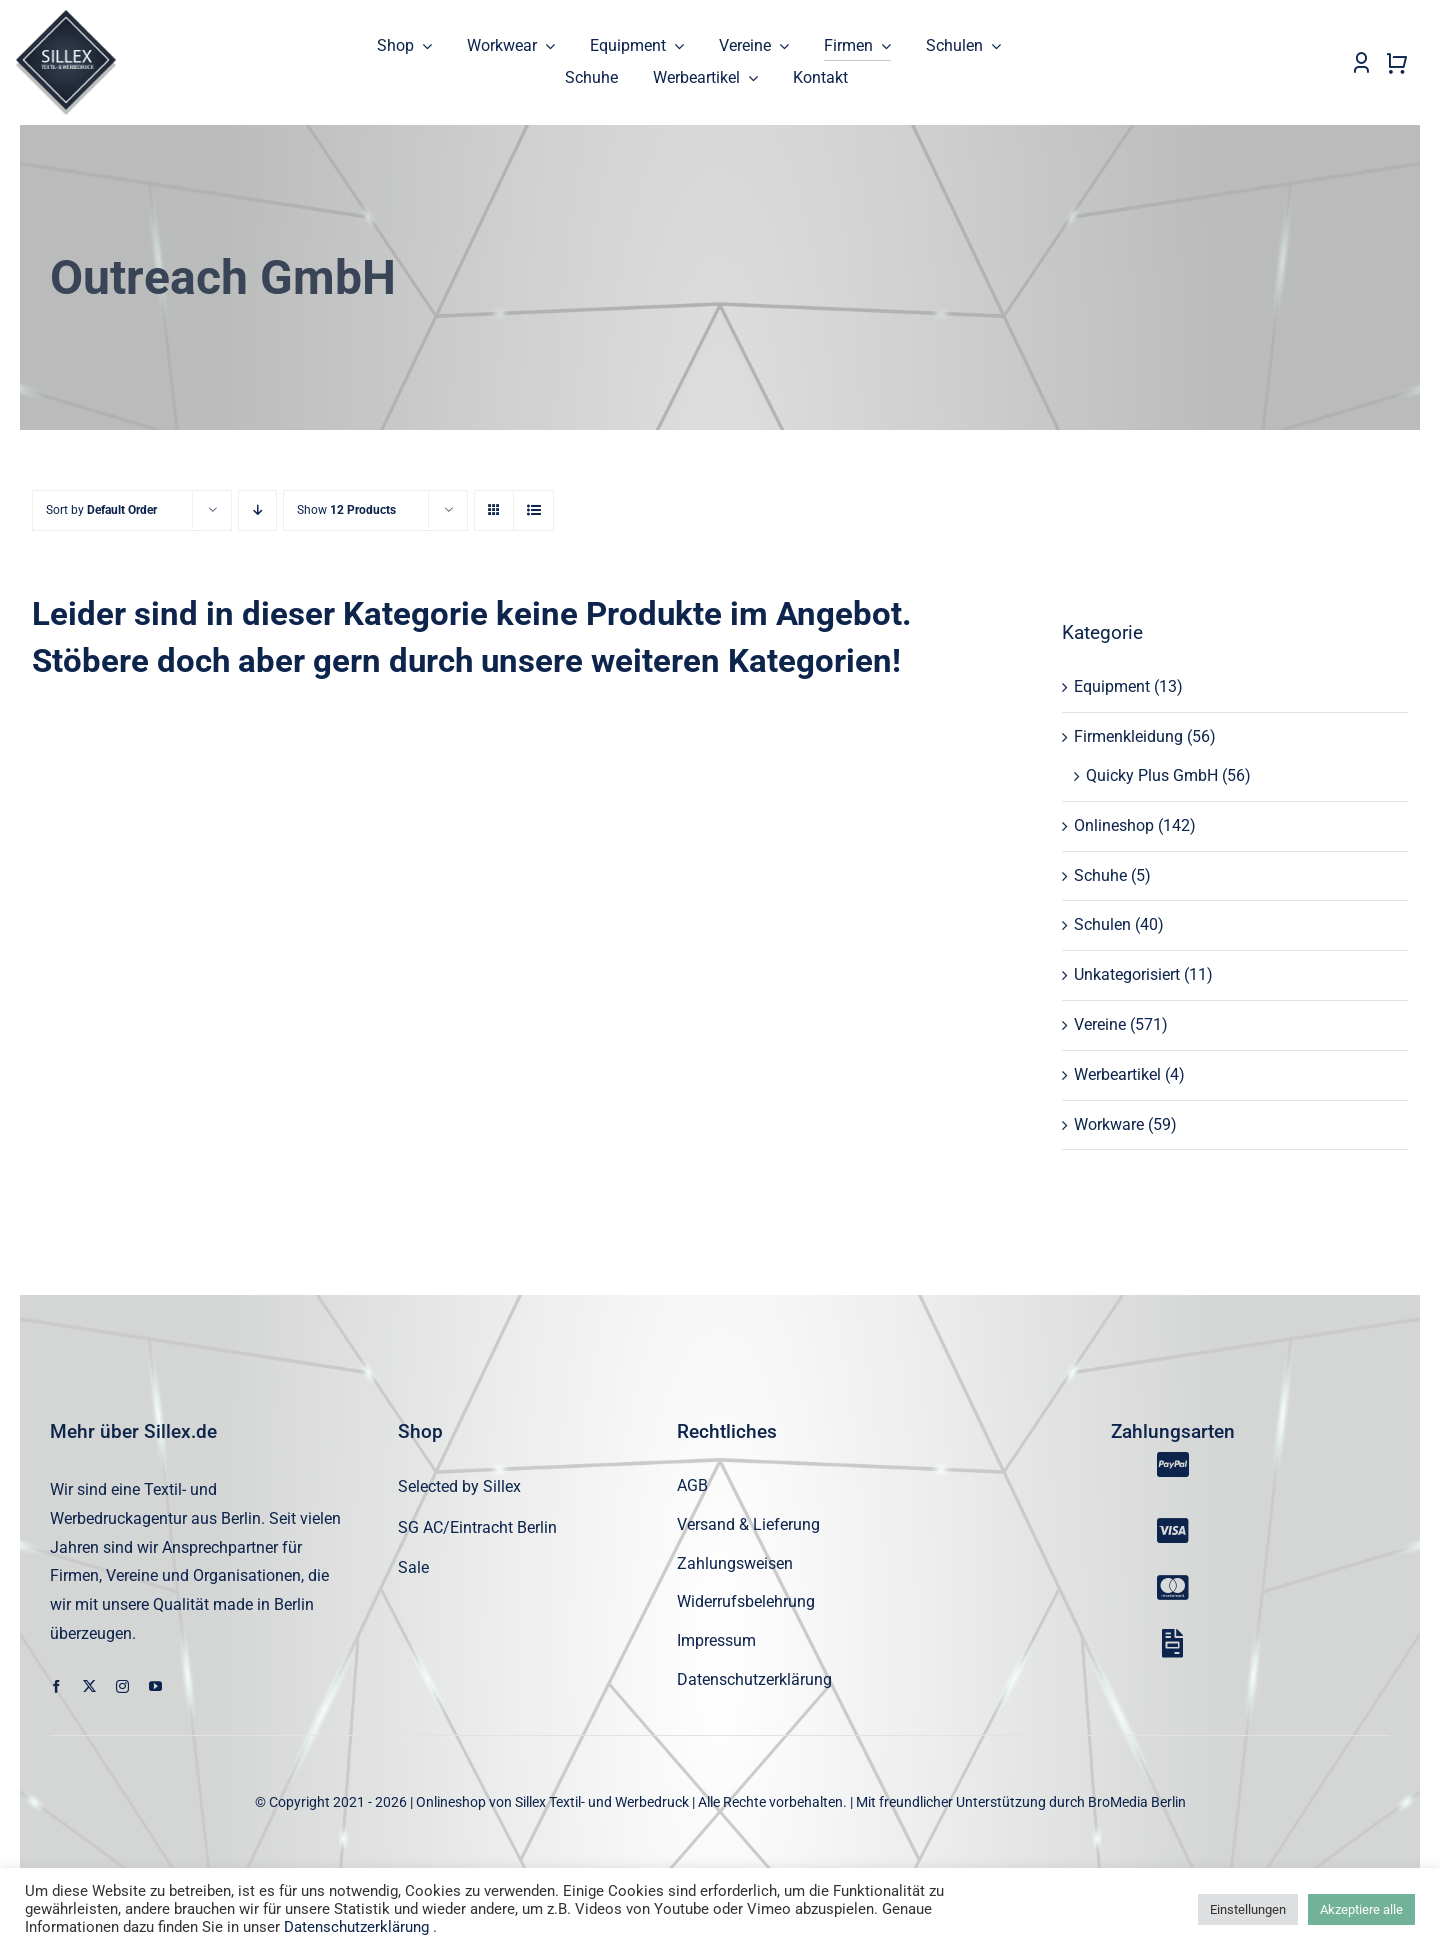  What do you see at coordinates (1128, 737) in the screenshot?
I see `Firmenkleidung` at bounding box center [1128, 737].